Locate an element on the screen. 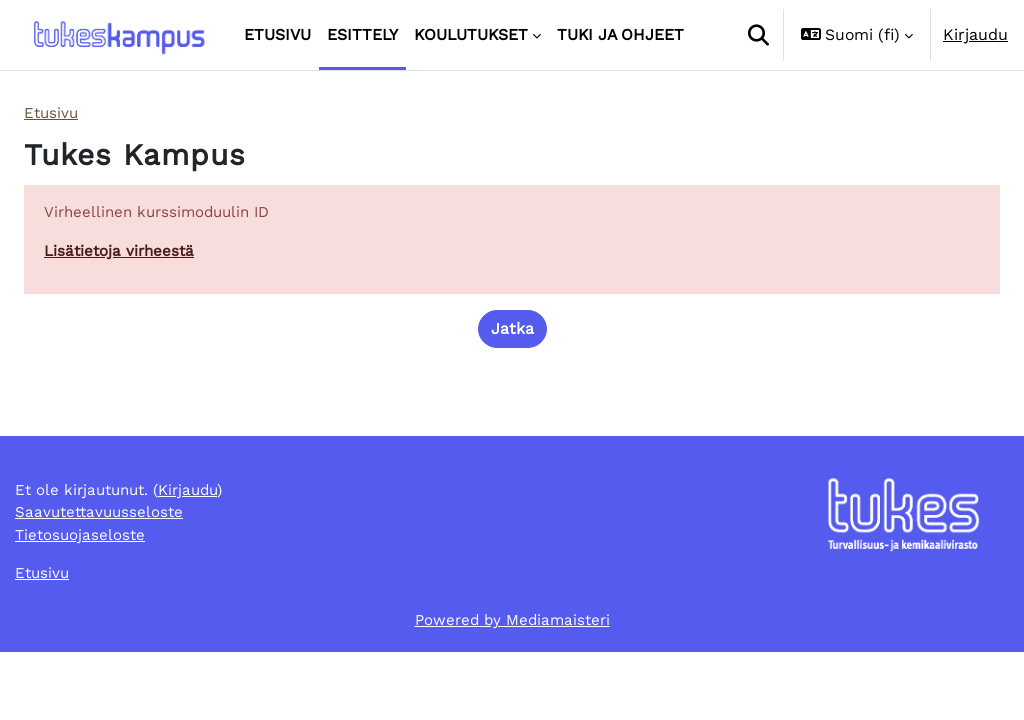 This screenshot has width=1024, height=720. Saavutettavuusseloste is located at coordinates (102, 576).